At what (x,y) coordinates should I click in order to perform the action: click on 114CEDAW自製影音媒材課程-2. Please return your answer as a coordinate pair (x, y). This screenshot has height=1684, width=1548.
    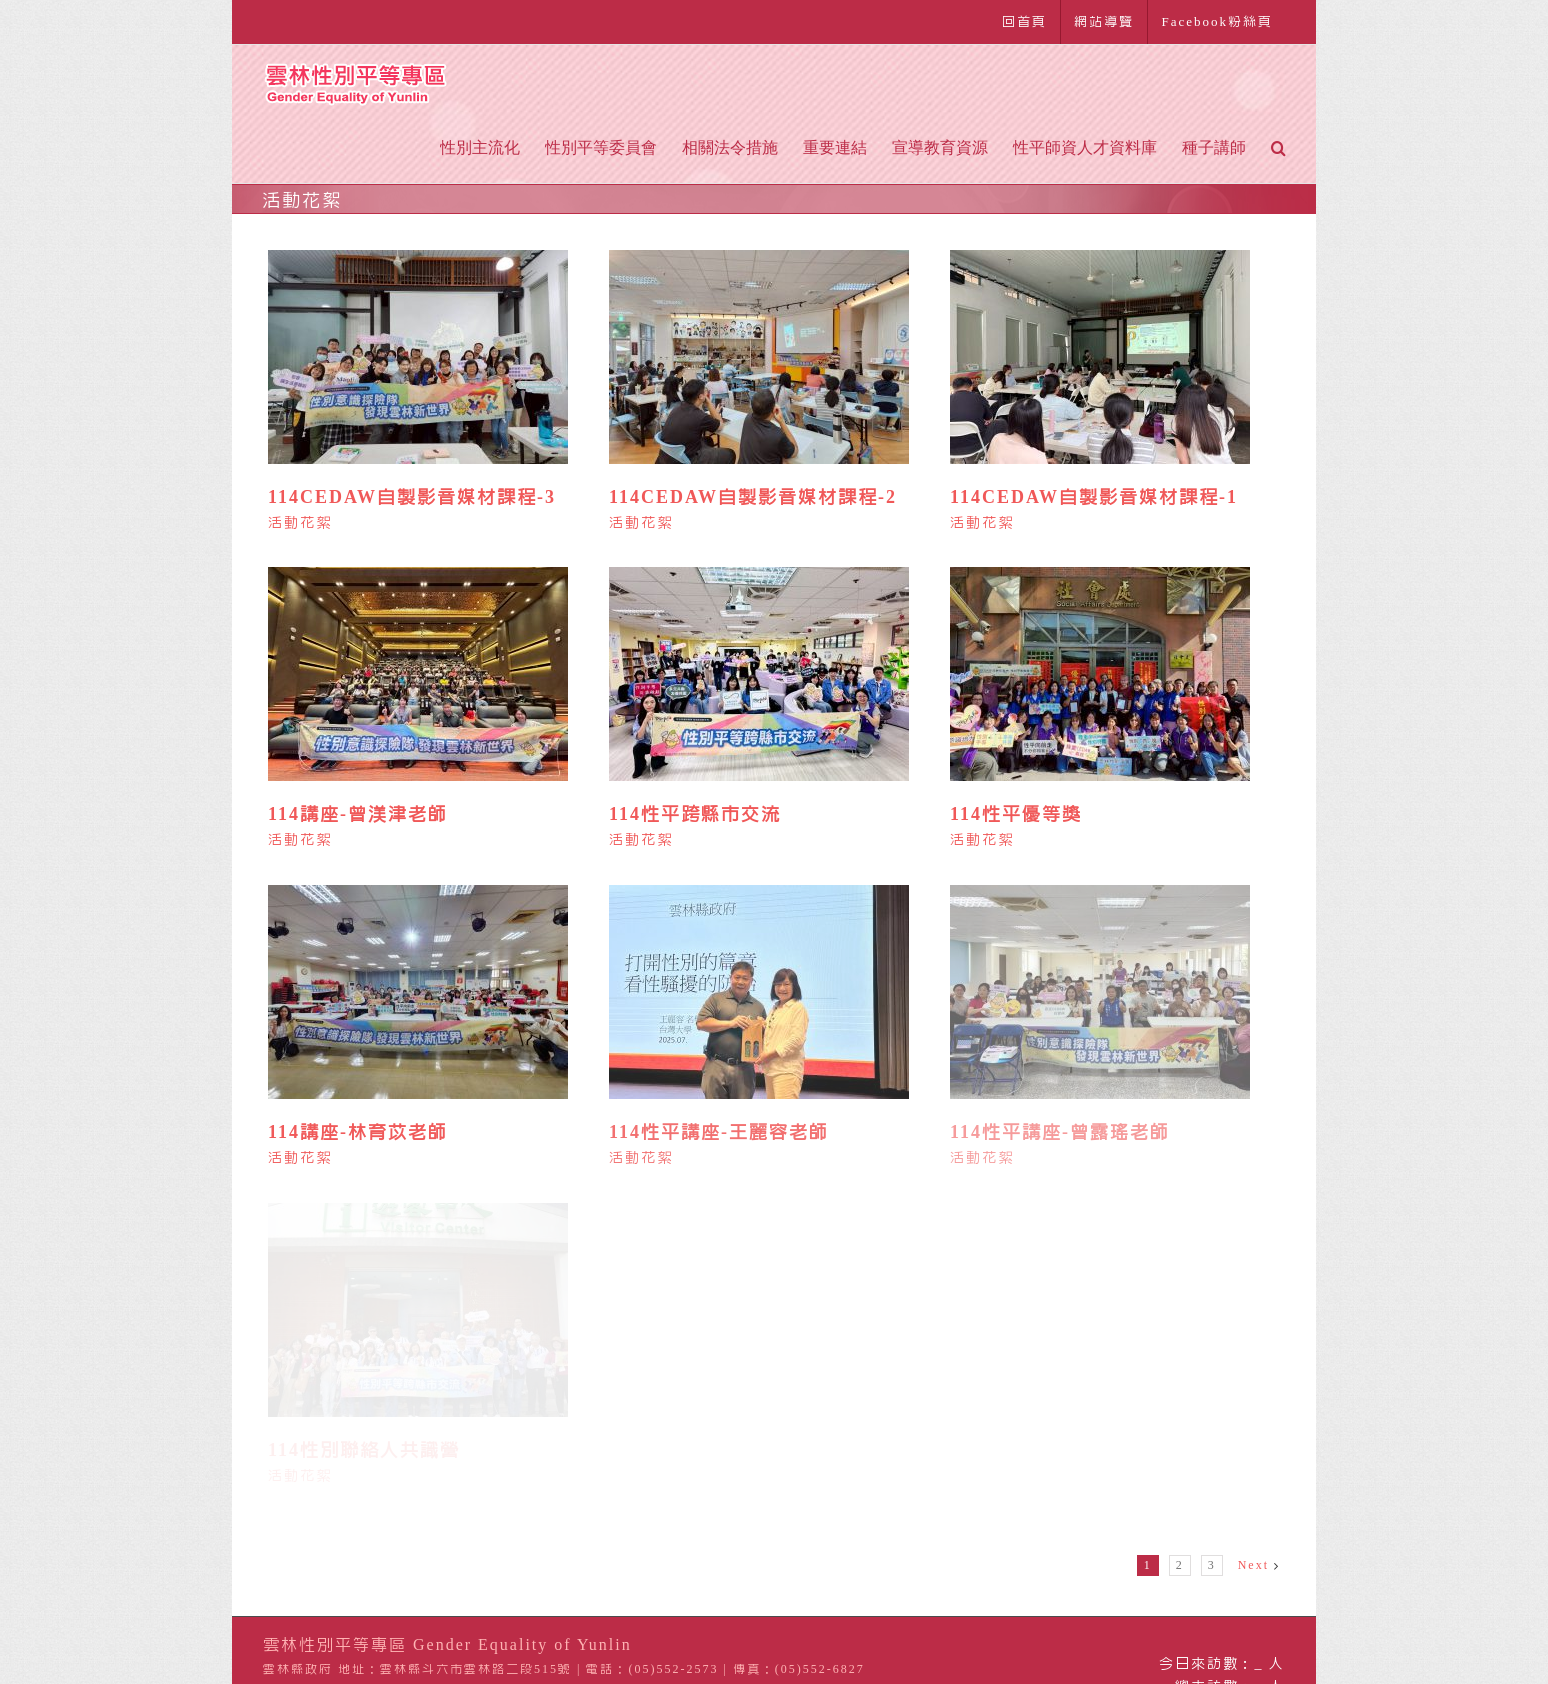
    Looking at the image, I should click on (753, 497).